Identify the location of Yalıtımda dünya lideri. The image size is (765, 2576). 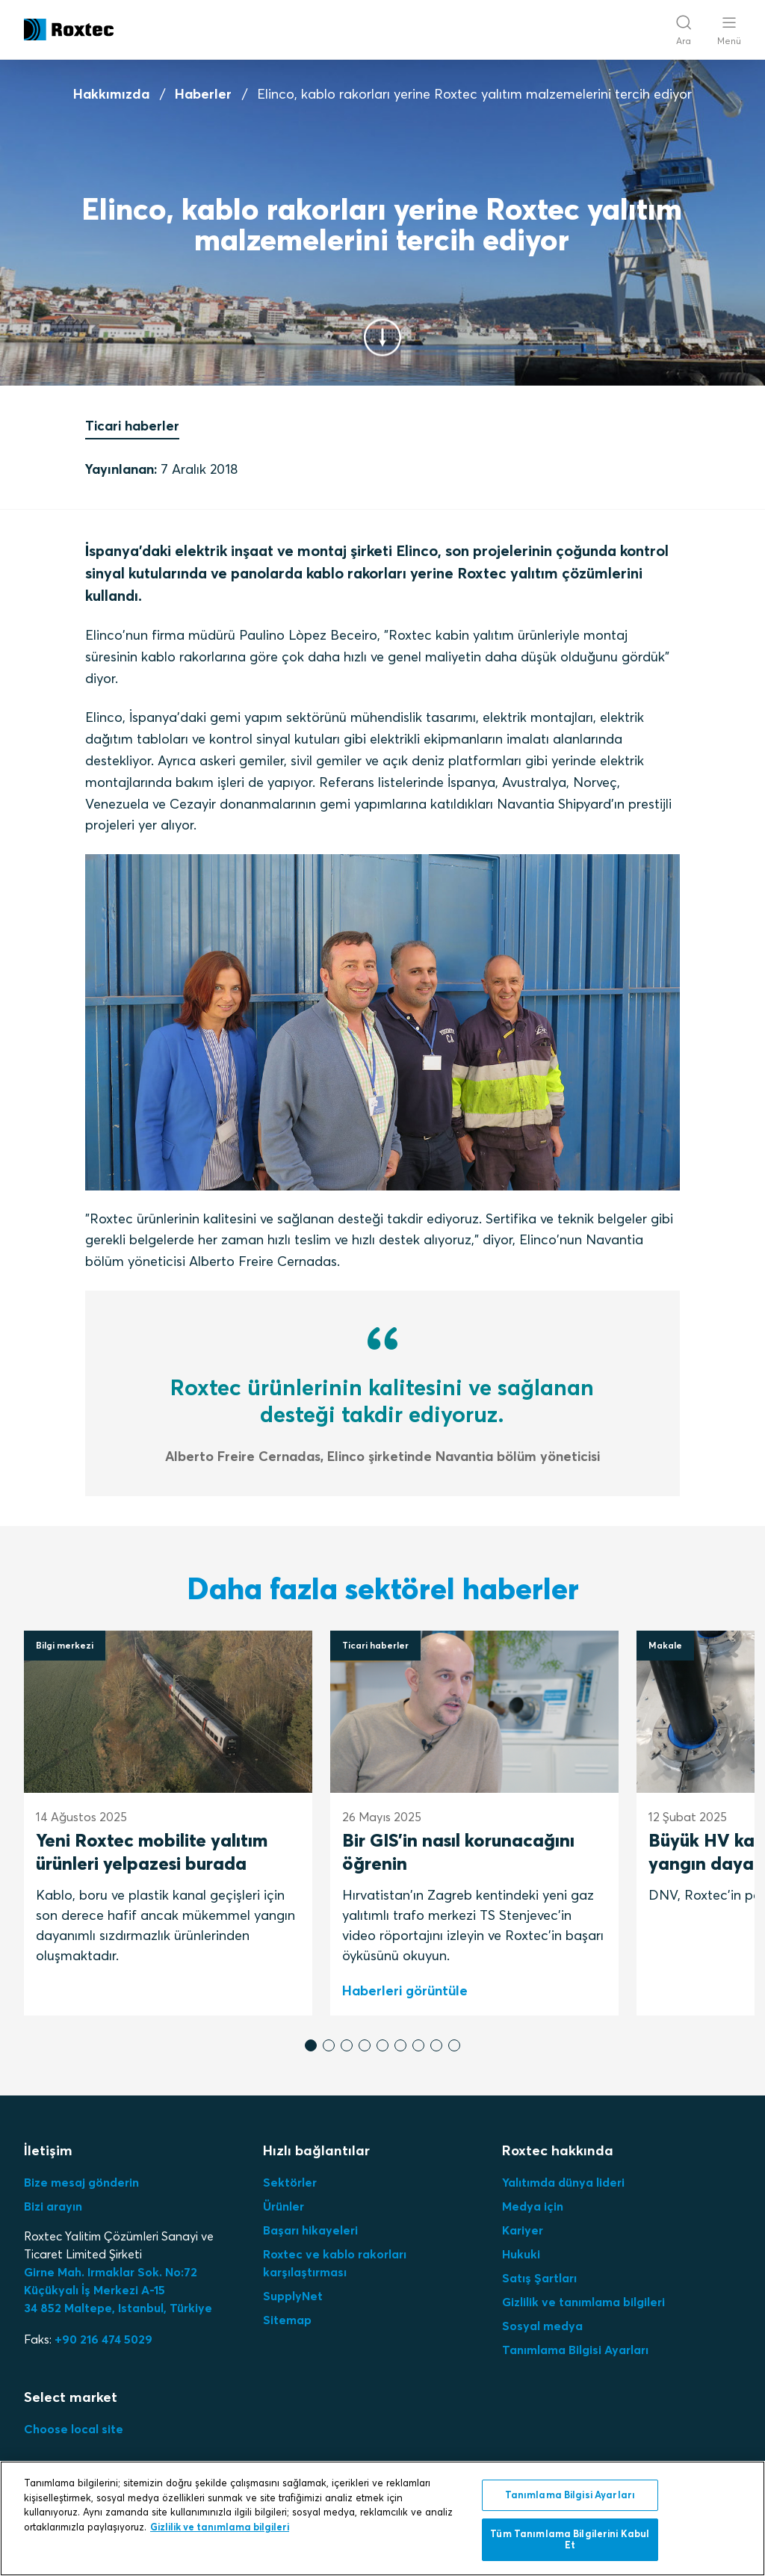
(563, 2182).